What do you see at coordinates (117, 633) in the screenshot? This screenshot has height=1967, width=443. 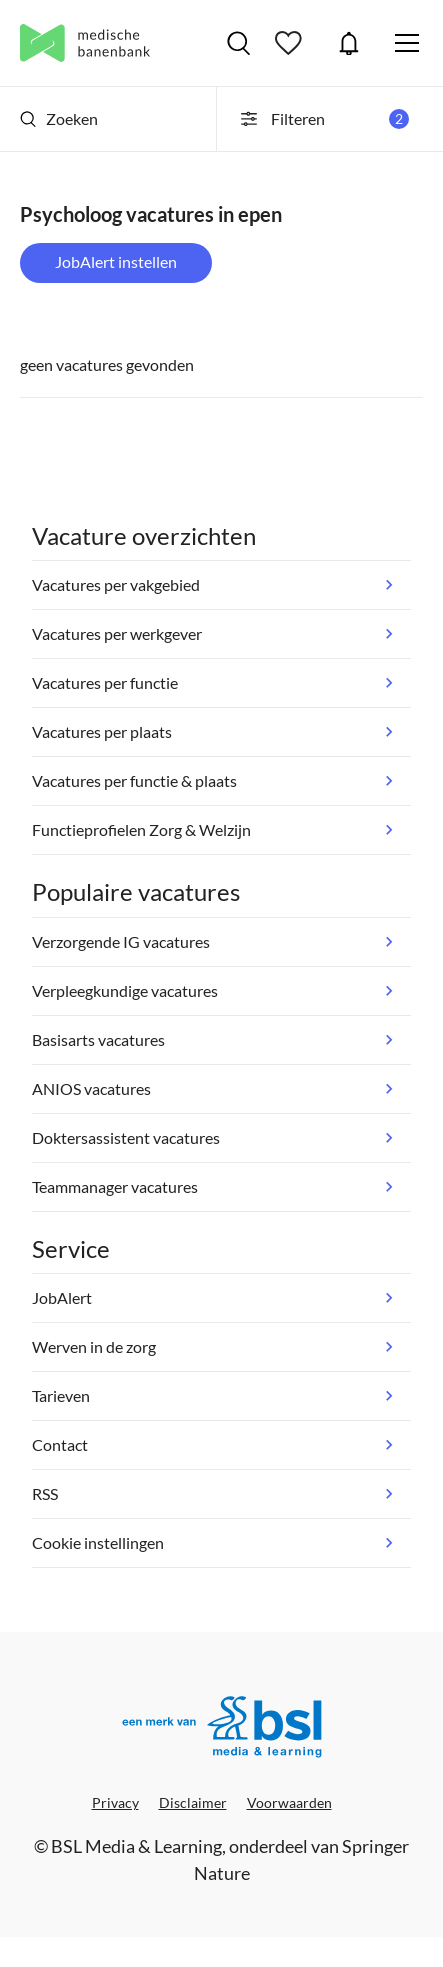 I see `Vacatures per werkgever` at bounding box center [117, 633].